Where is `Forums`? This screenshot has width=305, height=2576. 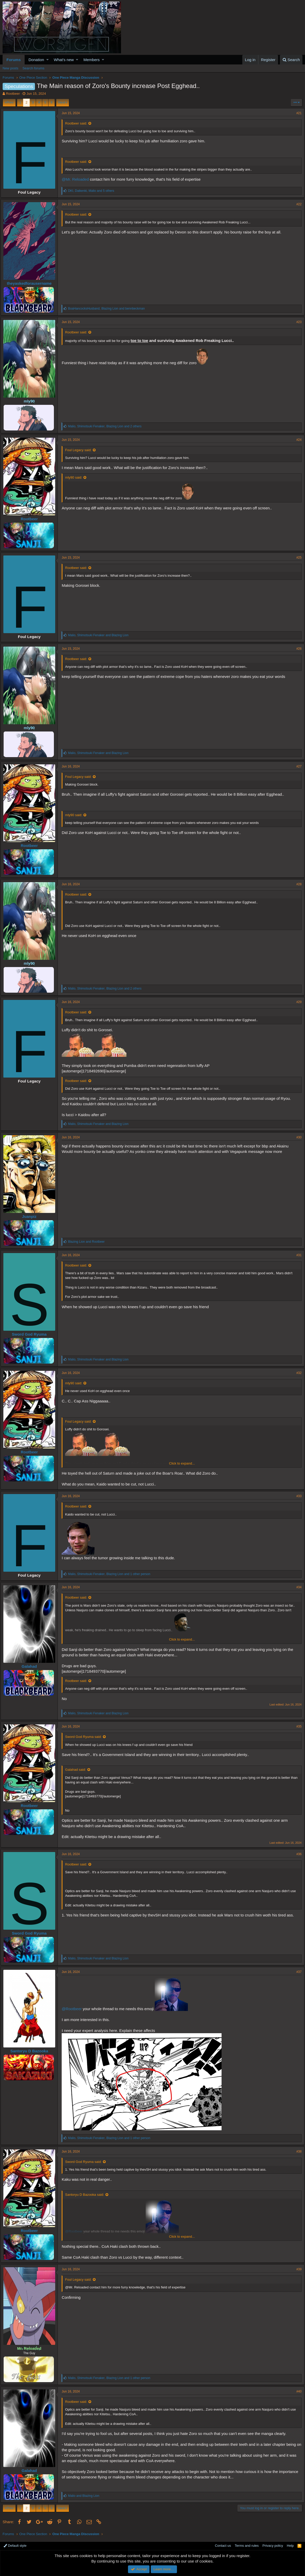 Forums is located at coordinates (13, 59).